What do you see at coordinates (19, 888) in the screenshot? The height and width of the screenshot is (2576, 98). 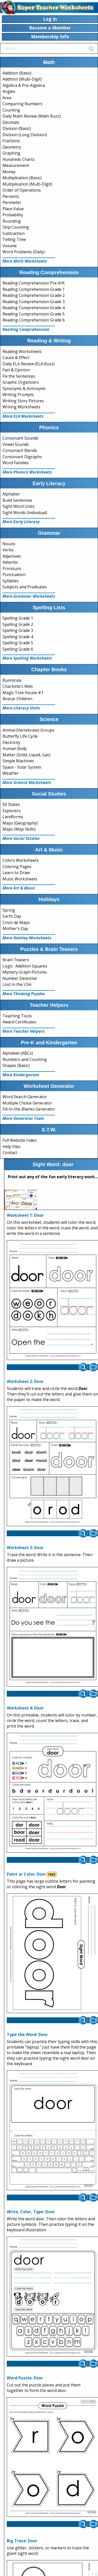 I see `More Art & Music` at bounding box center [19, 888].